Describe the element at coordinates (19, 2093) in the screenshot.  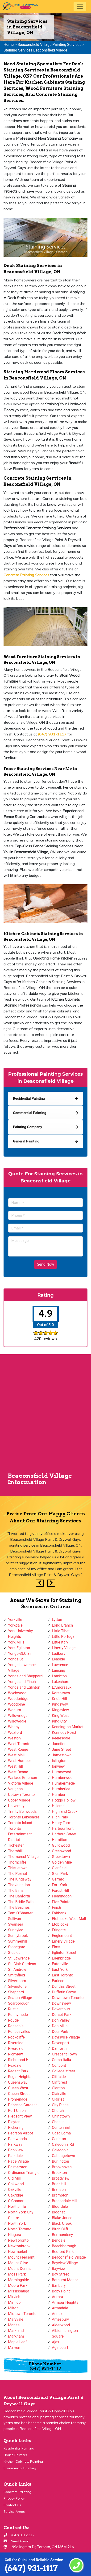
I see `Queen Street` at that location.